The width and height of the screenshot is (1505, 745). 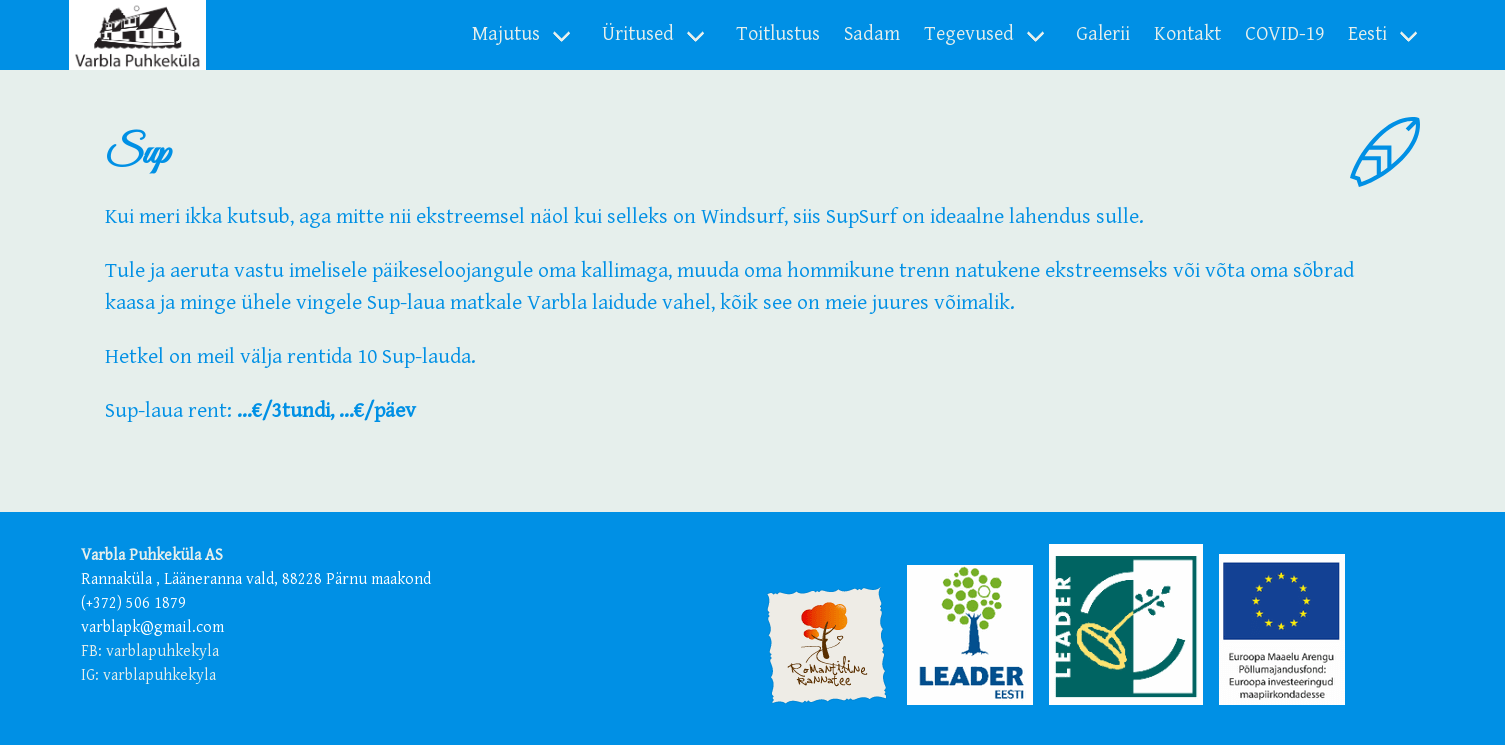 I want to click on FB: varblapuhkekyla, so click(x=150, y=651).